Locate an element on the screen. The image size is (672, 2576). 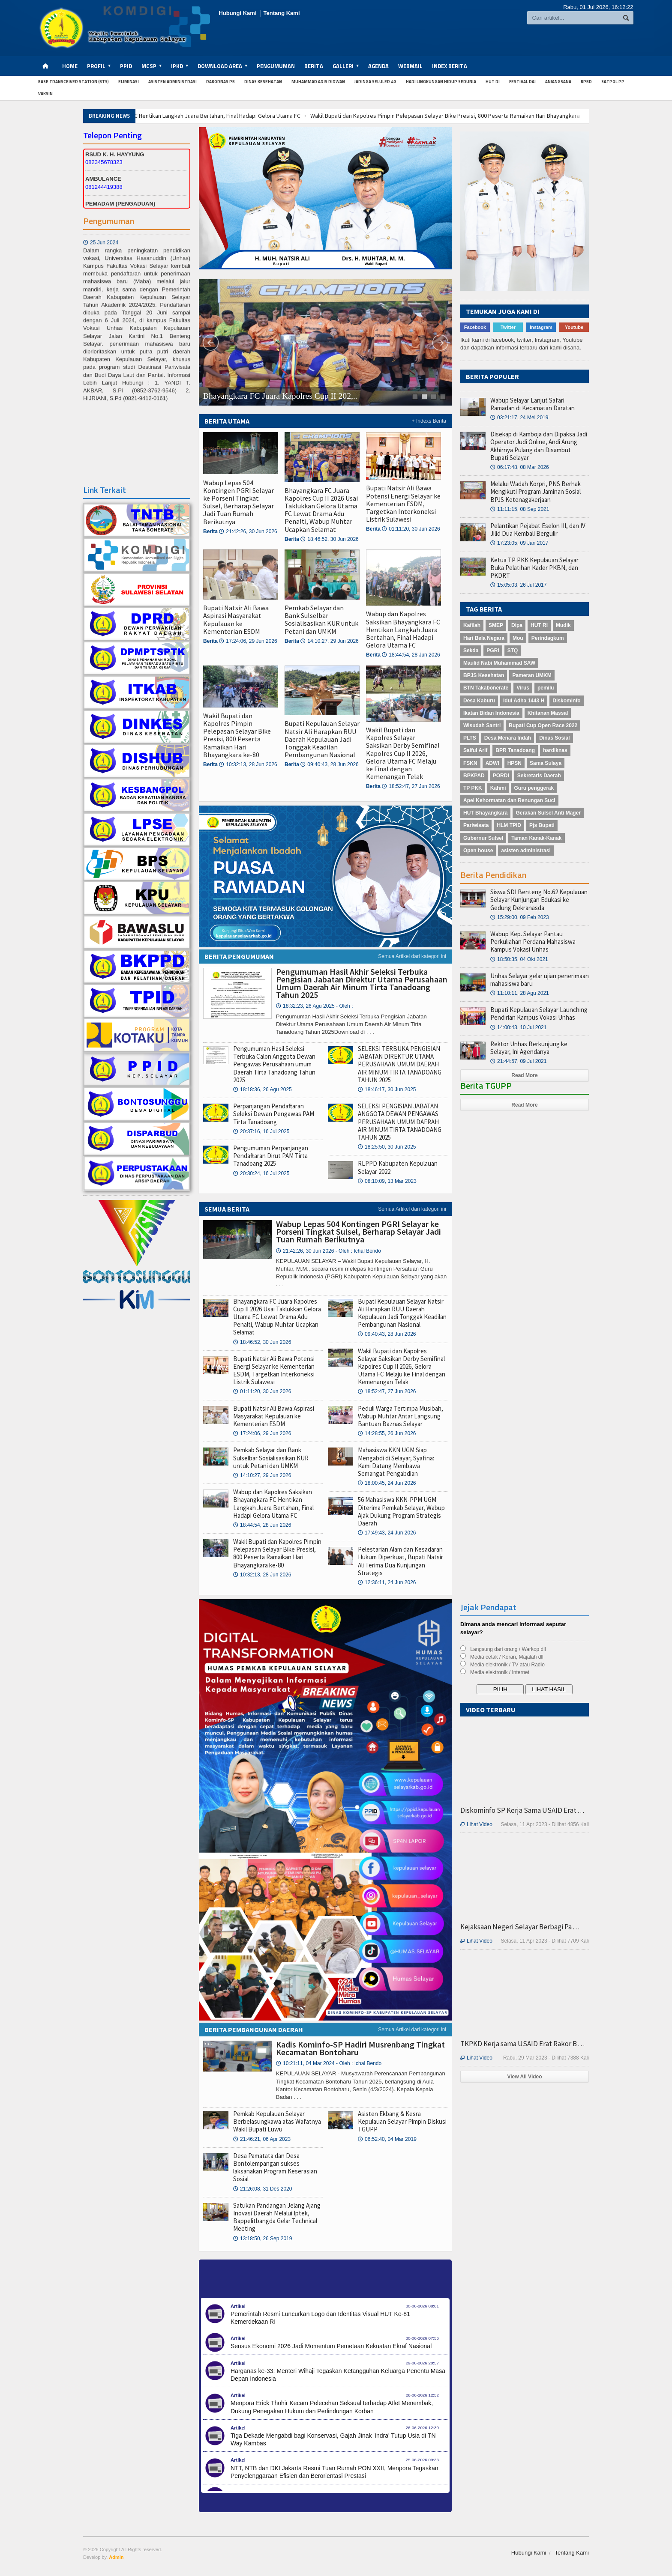
Wabup Lepas 504 Kontingen PGRI Selayar ke Porseni Tingkat Sulsel, Berharap Selayar Jadi Tuan Rumah Berikutnya is located at coordinates (238, 502).